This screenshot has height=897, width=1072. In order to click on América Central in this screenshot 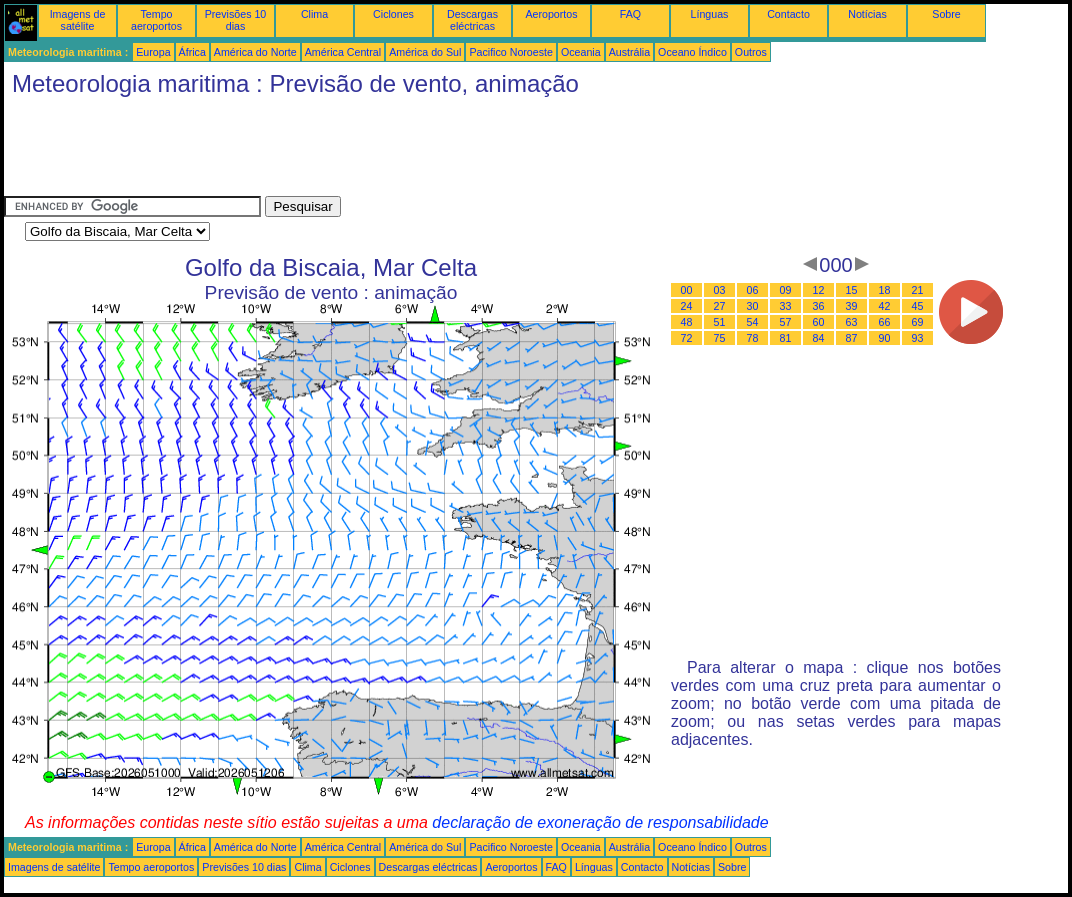, I will do `click(343, 52)`.